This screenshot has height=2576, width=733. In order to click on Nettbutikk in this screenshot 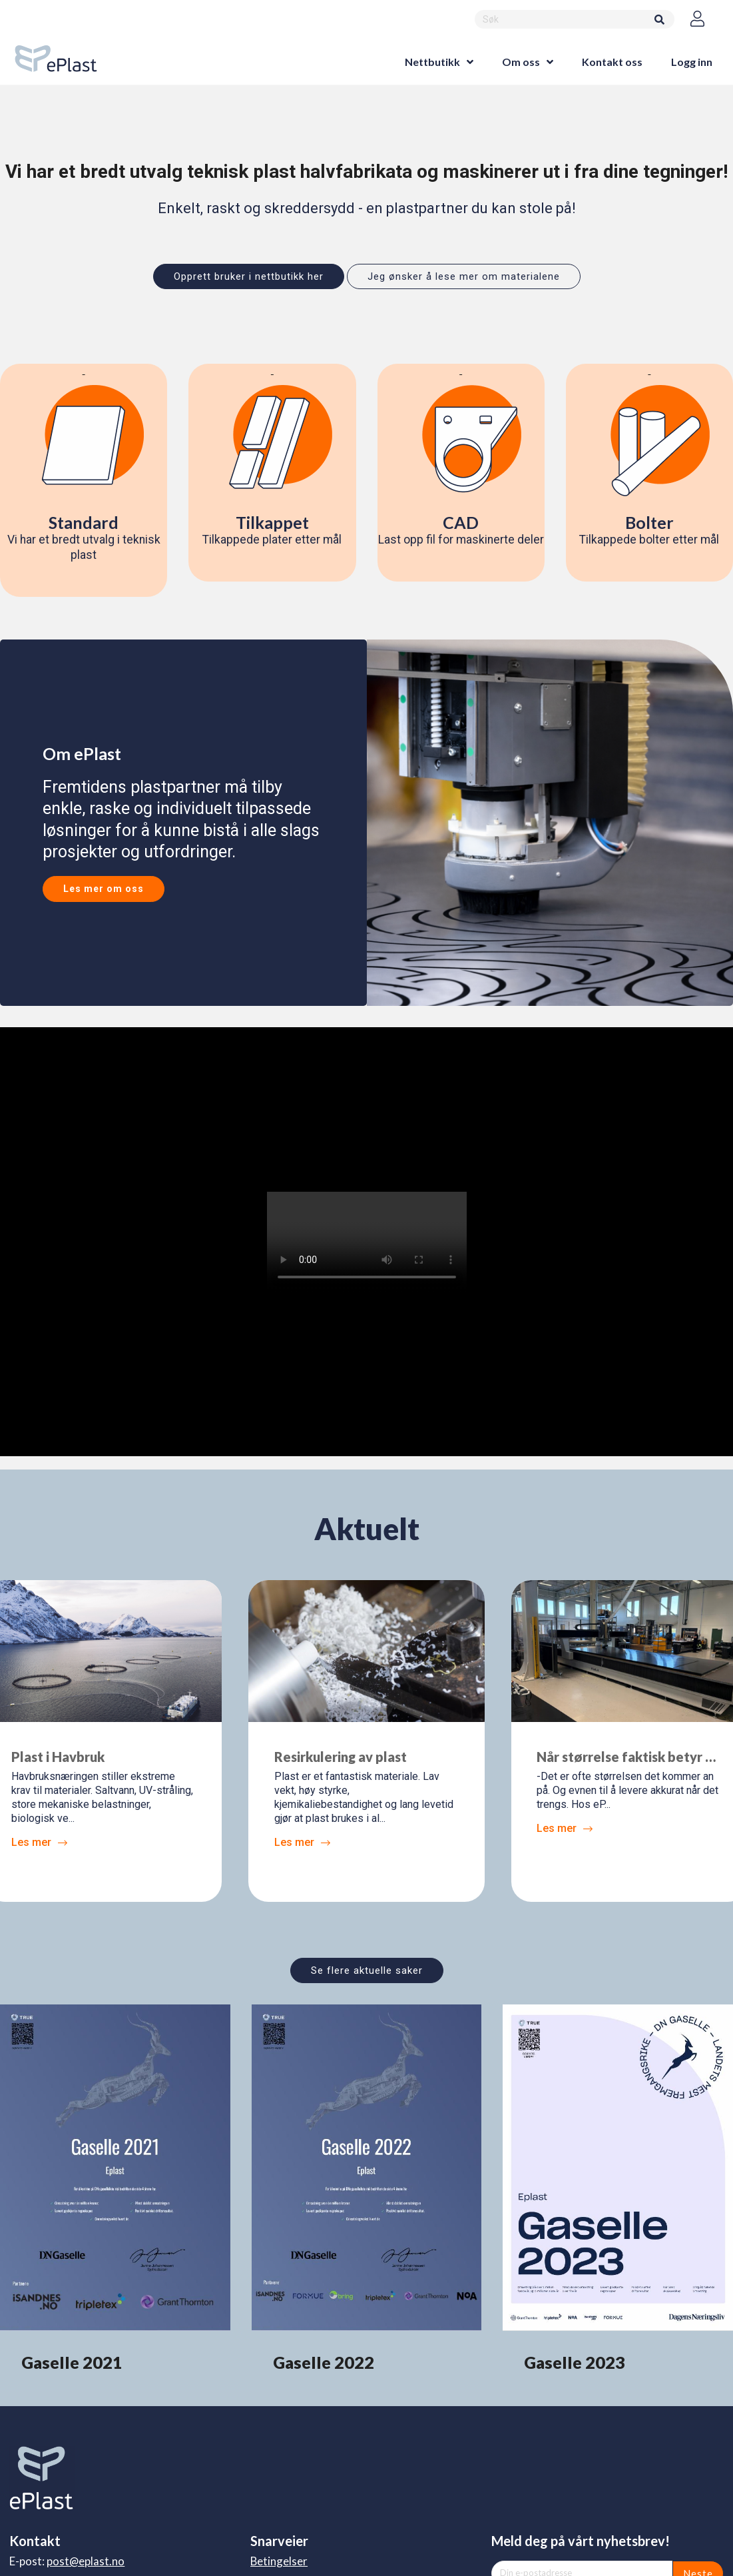, I will do `click(432, 61)`.